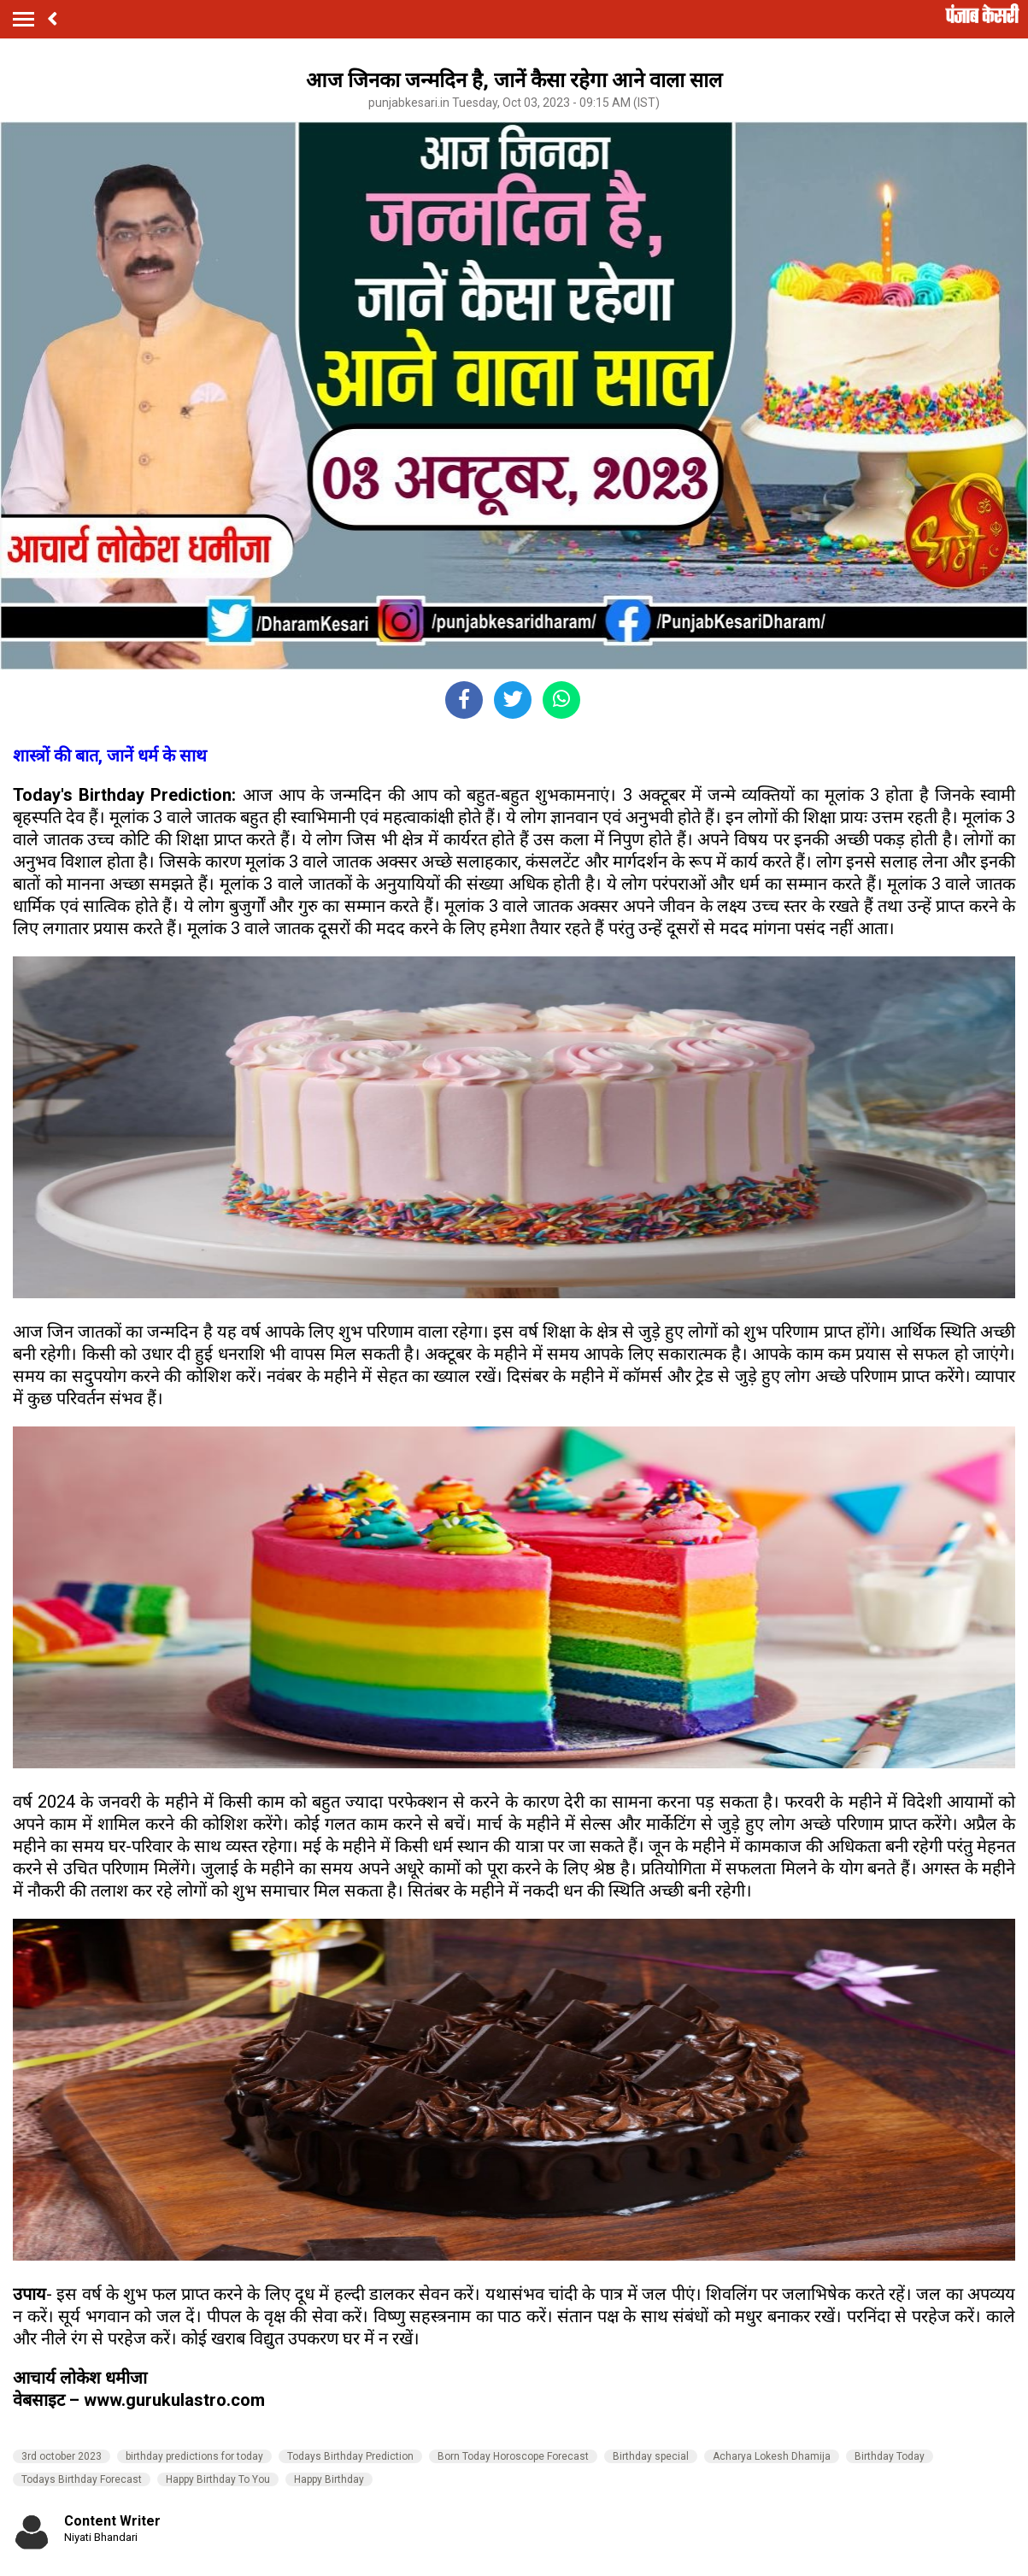  I want to click on Birthday special, so click(651, 2456).